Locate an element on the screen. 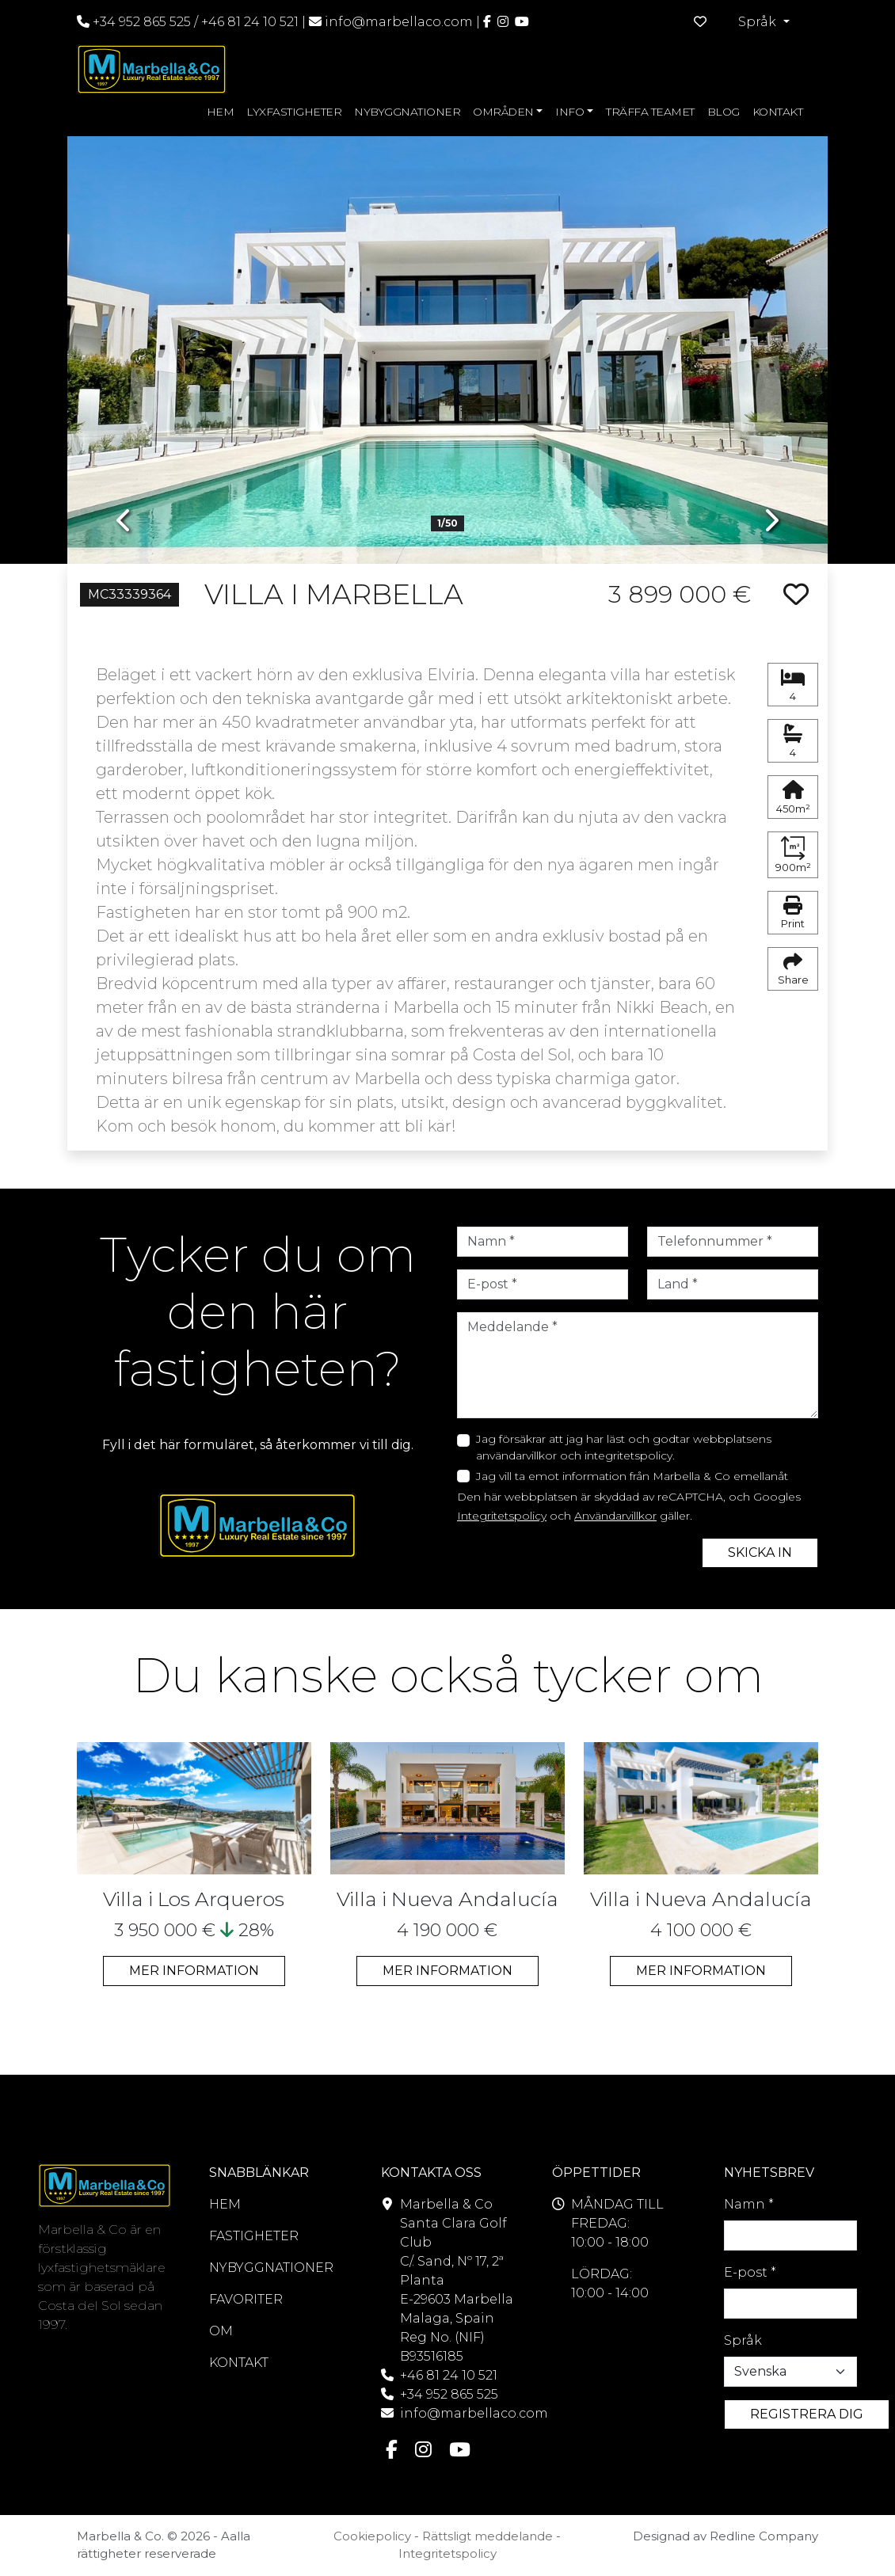  +46 81 24 10 521 is located at coordinates (250, 21).